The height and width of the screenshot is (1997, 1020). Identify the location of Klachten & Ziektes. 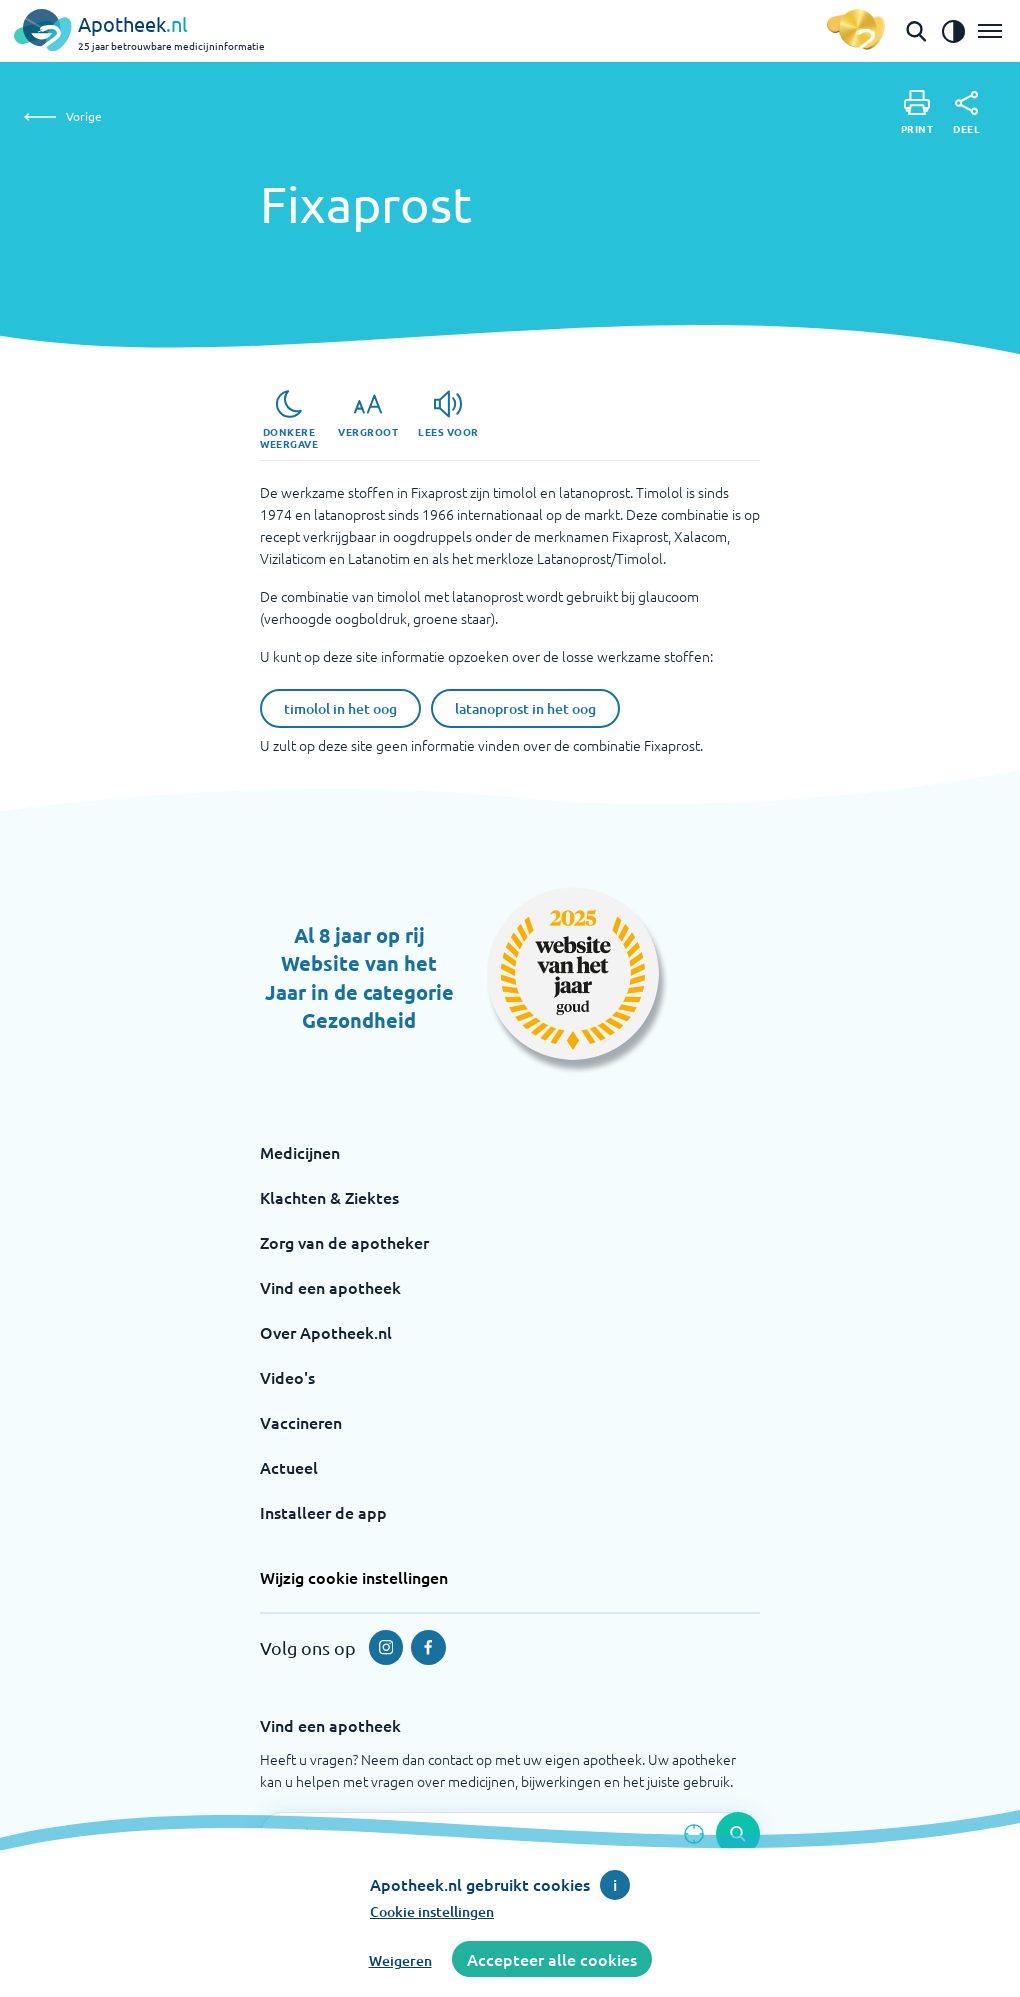
(329, 1197).